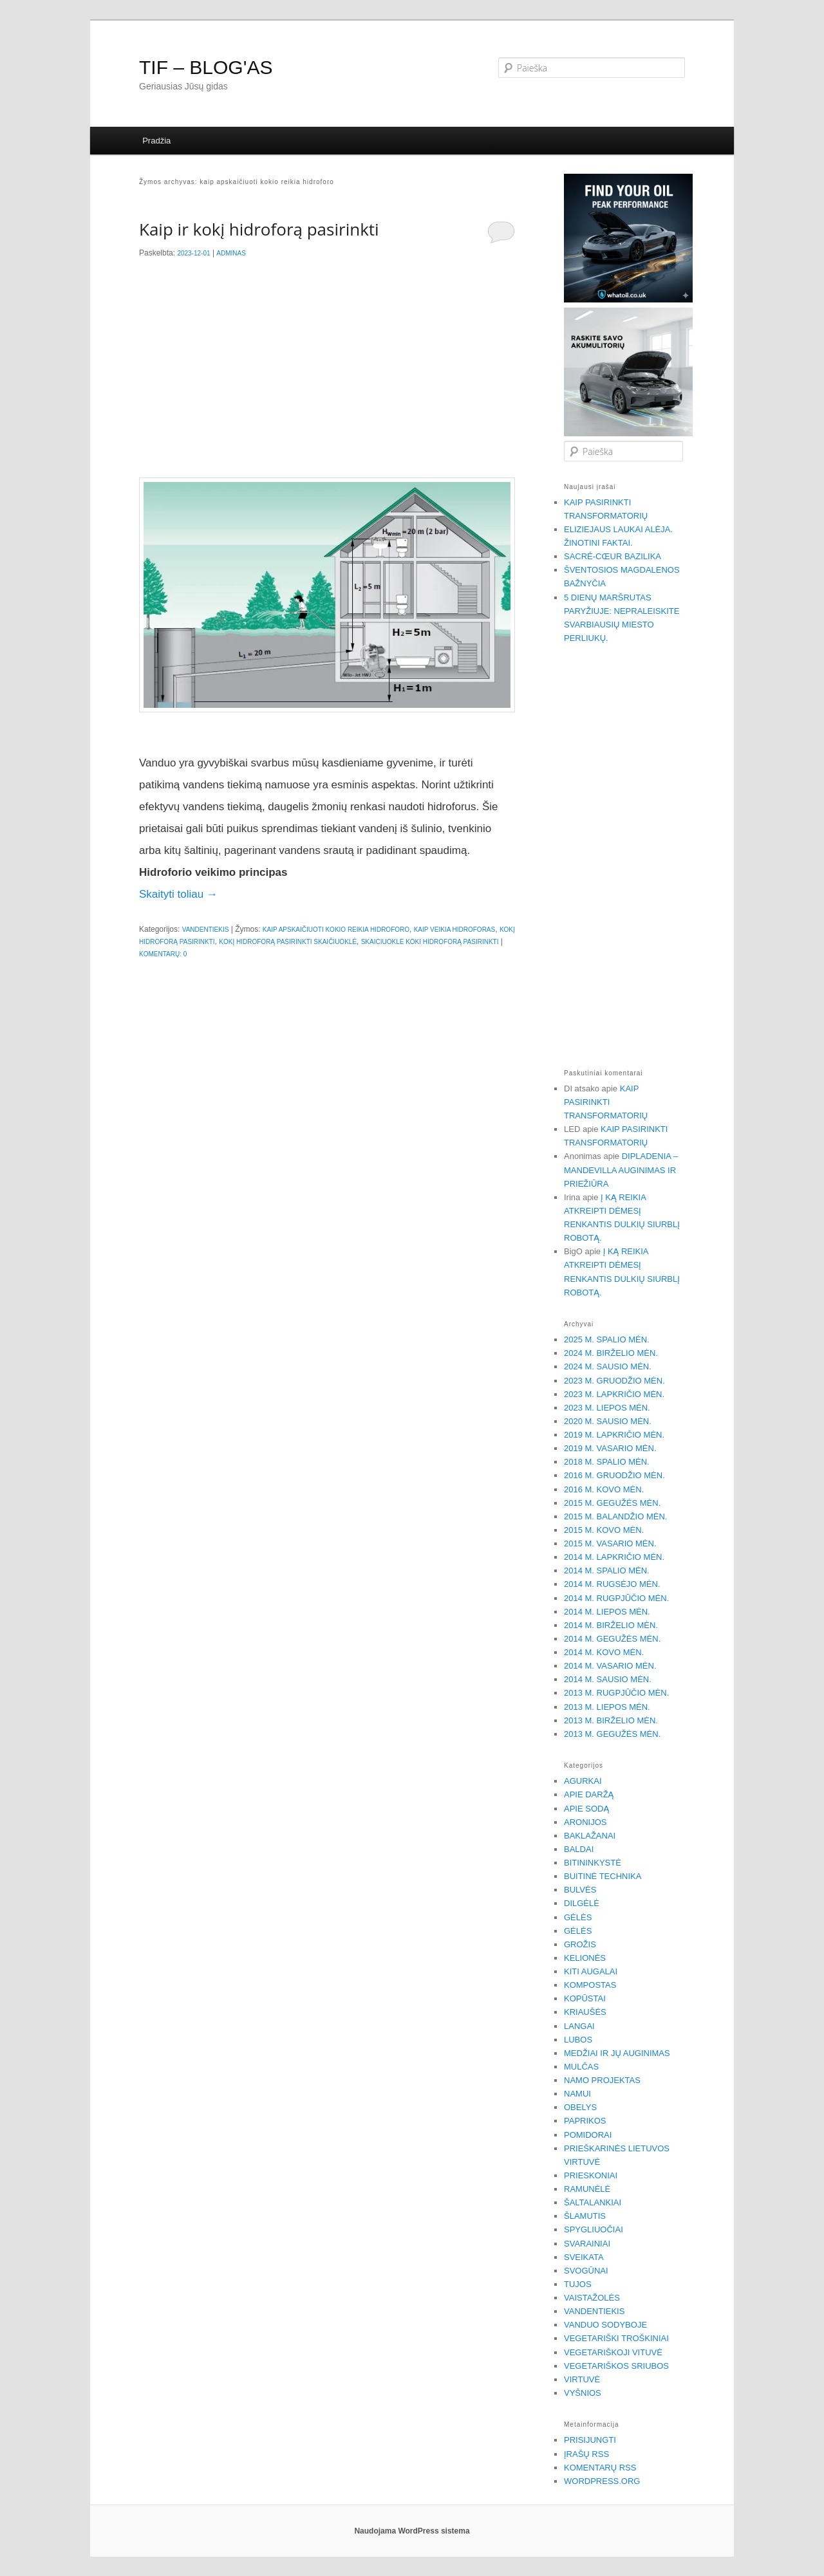 The width and height of the screenshot is (824, 2576). Describe the element at coordinates (582, 2379) in the screenshot. I see `Virtuvė` at that location.